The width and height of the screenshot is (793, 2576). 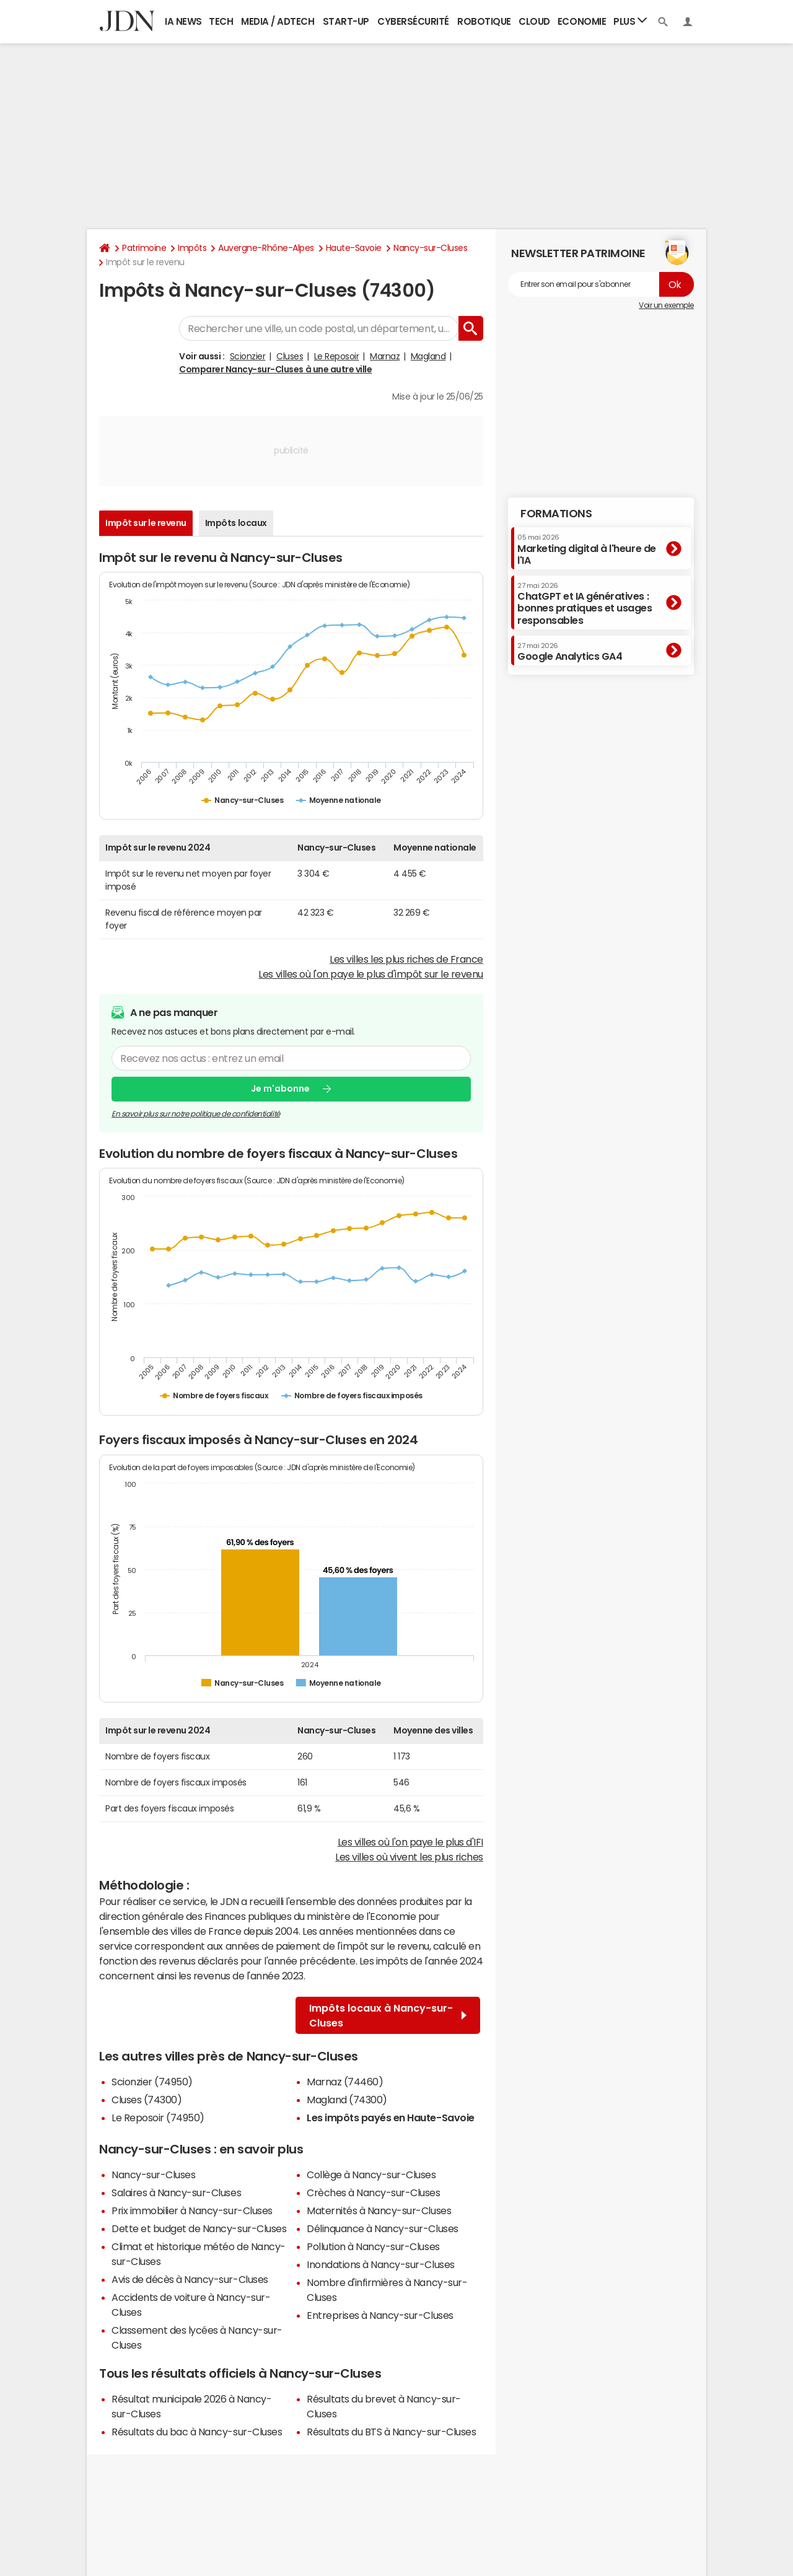 I want to click on Maternités à Nancy-sur-Cluses, so click(x=379, y=2210).